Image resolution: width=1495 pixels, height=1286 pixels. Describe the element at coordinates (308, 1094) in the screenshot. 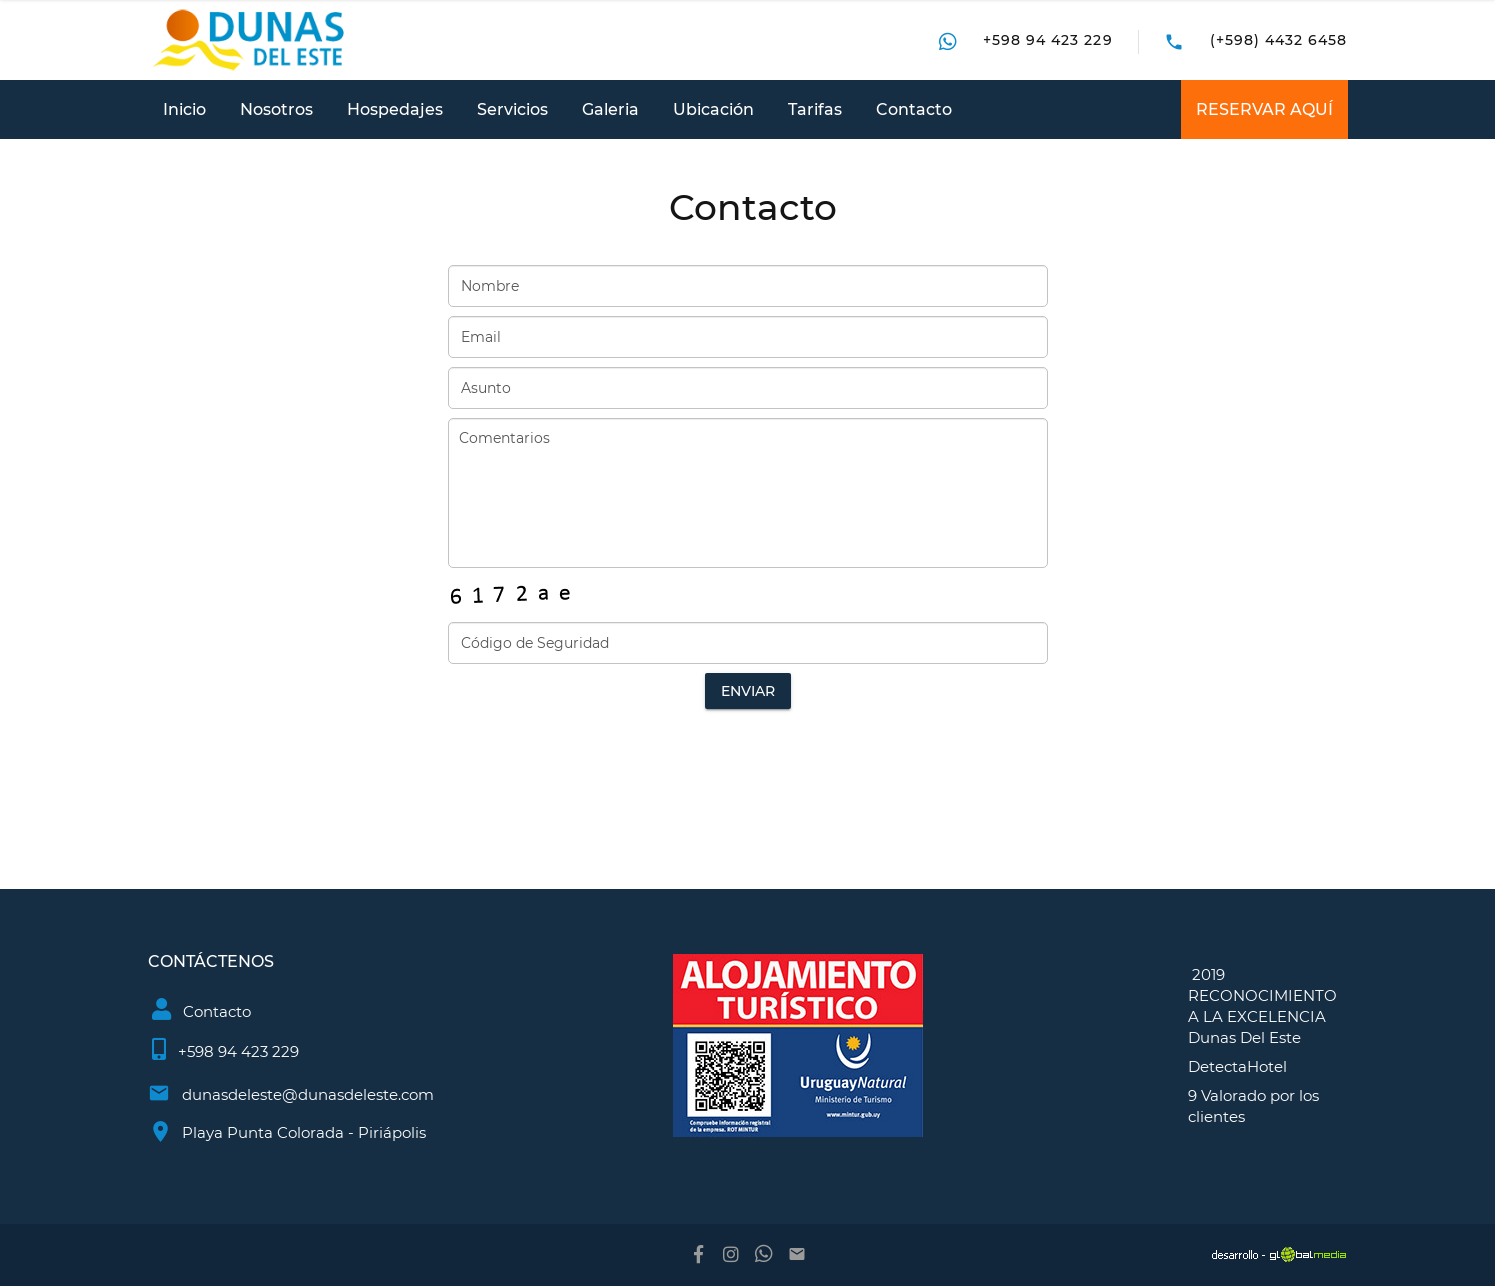

I see `dunasdeleste@dunasdeleste.com` at that location.